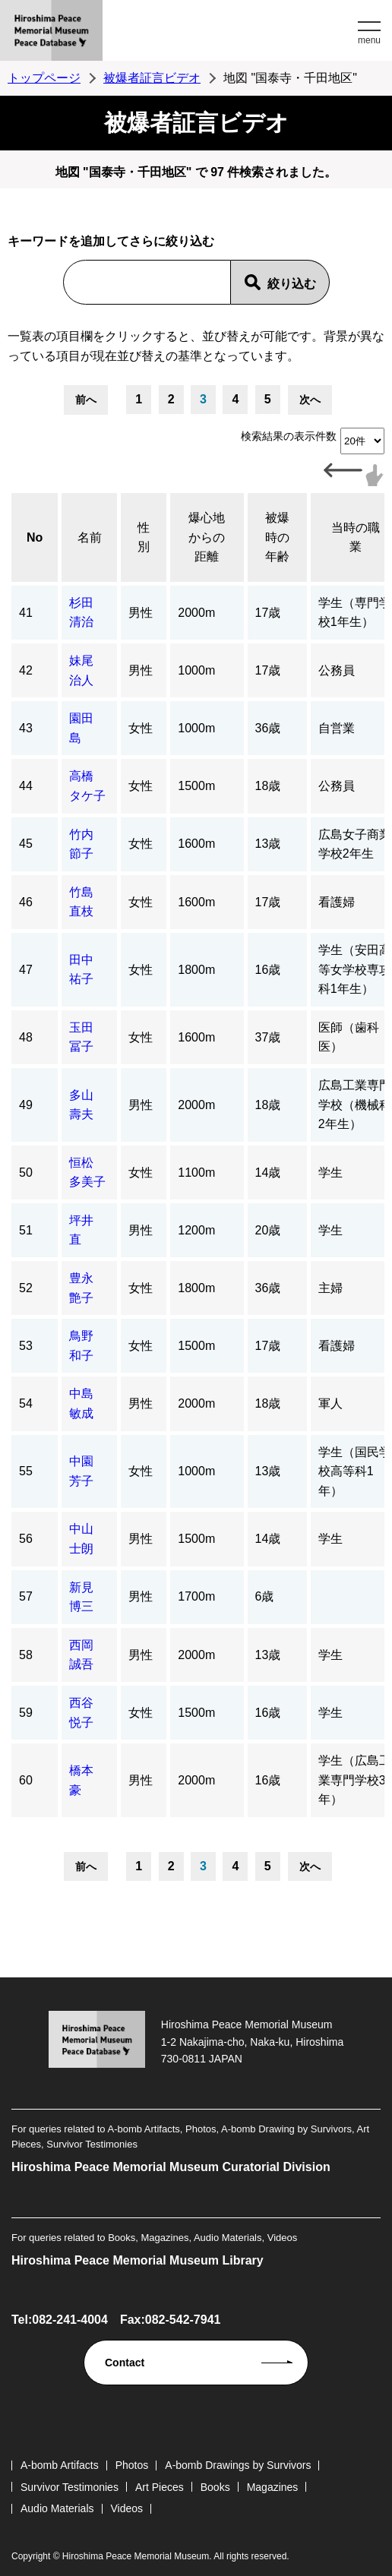 The image size is (392, 2576). I want to click on Contact, so click(124, 2362).